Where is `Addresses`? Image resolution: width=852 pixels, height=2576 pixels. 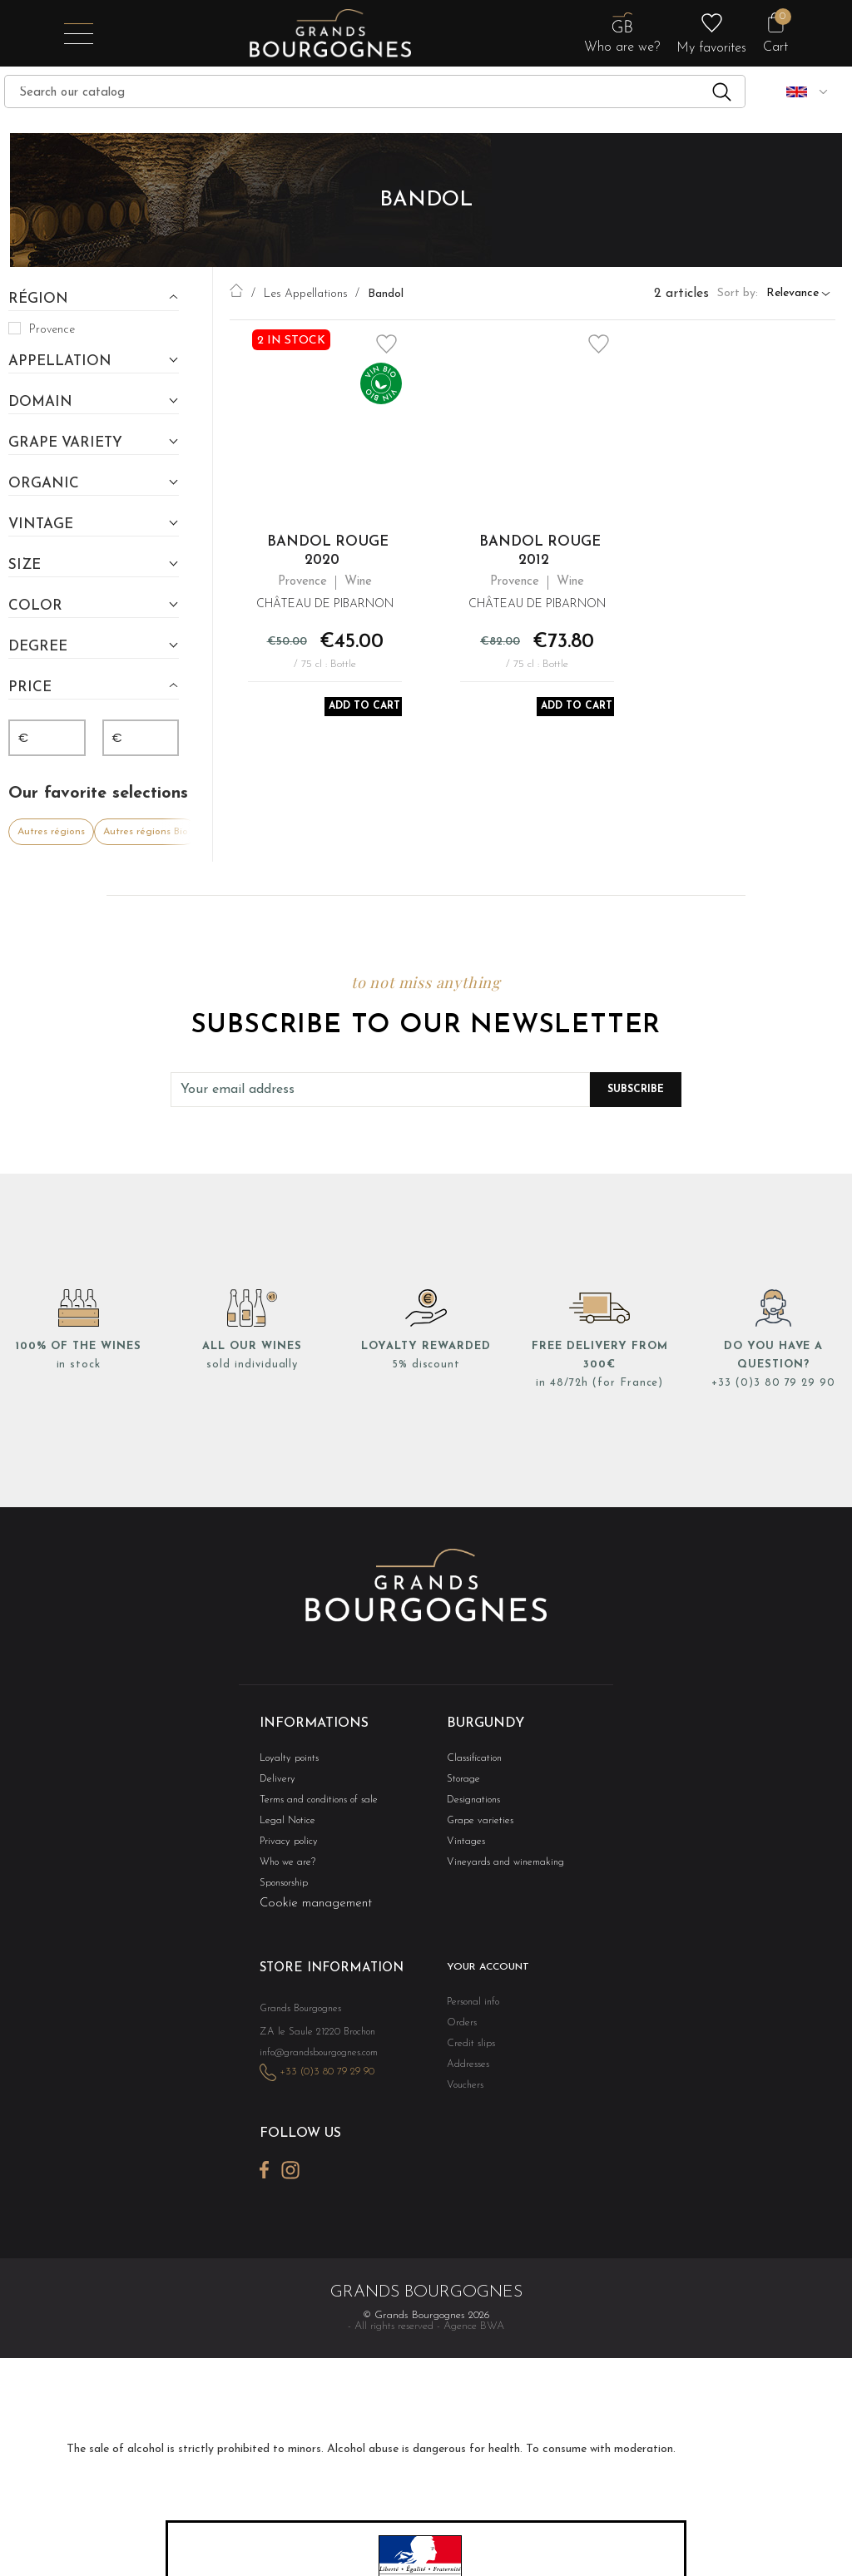
Addresses is located at coordinates (465, 2070).